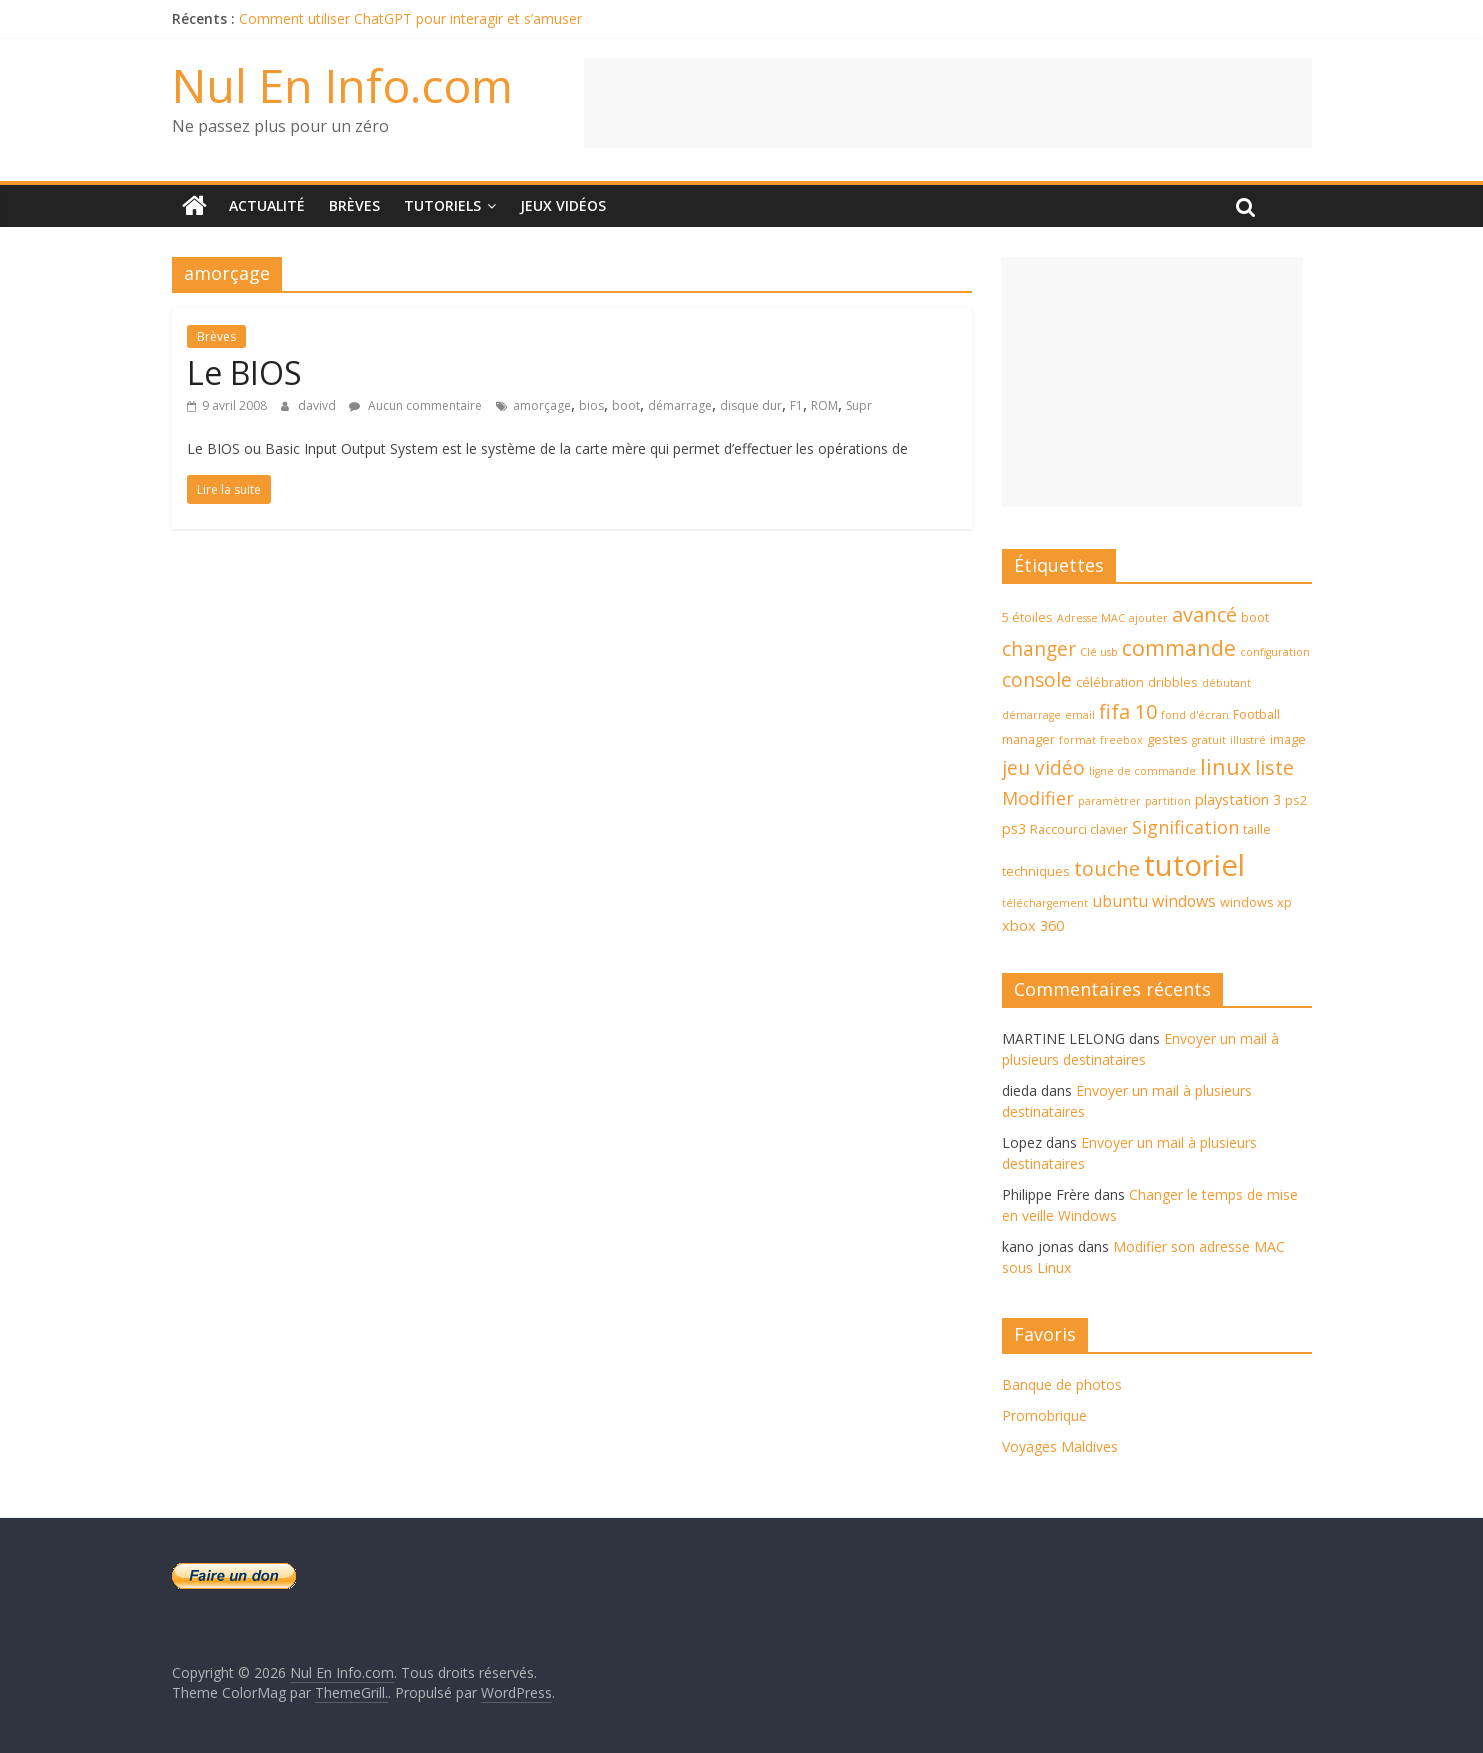  Describe the element at coordinates (1027, 617) in the screenshot. I see `5 étoiles [5 étoiles (4 éléments)]` at that location.